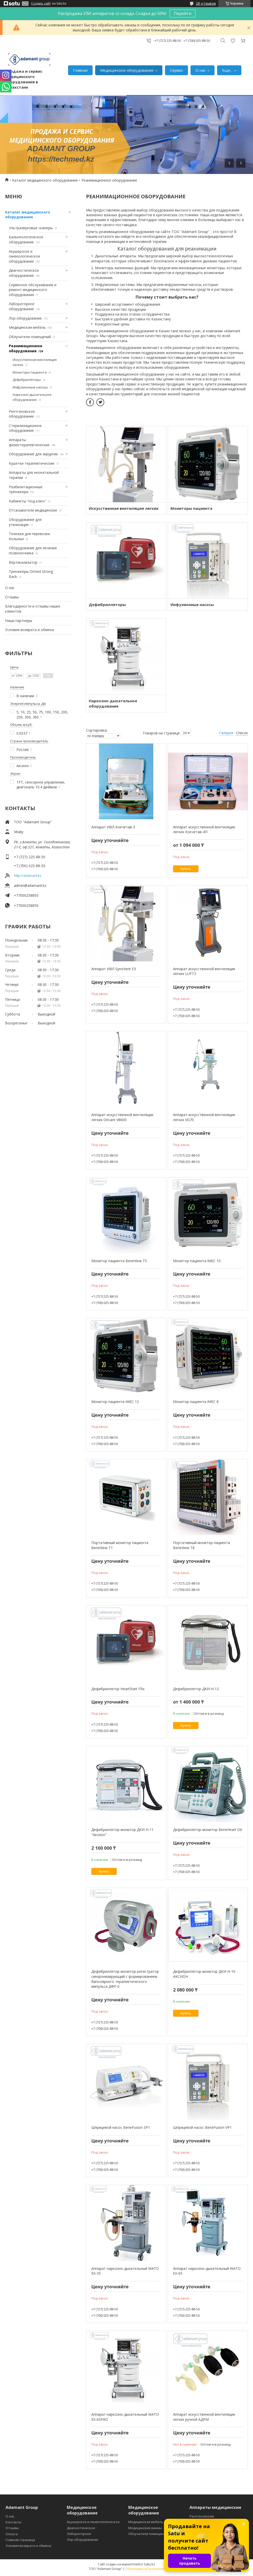  What do you see at coordinates (33, 510) in the screenshot?
I see `Отсасыватели медицинские` at bounding box center [33, 510].